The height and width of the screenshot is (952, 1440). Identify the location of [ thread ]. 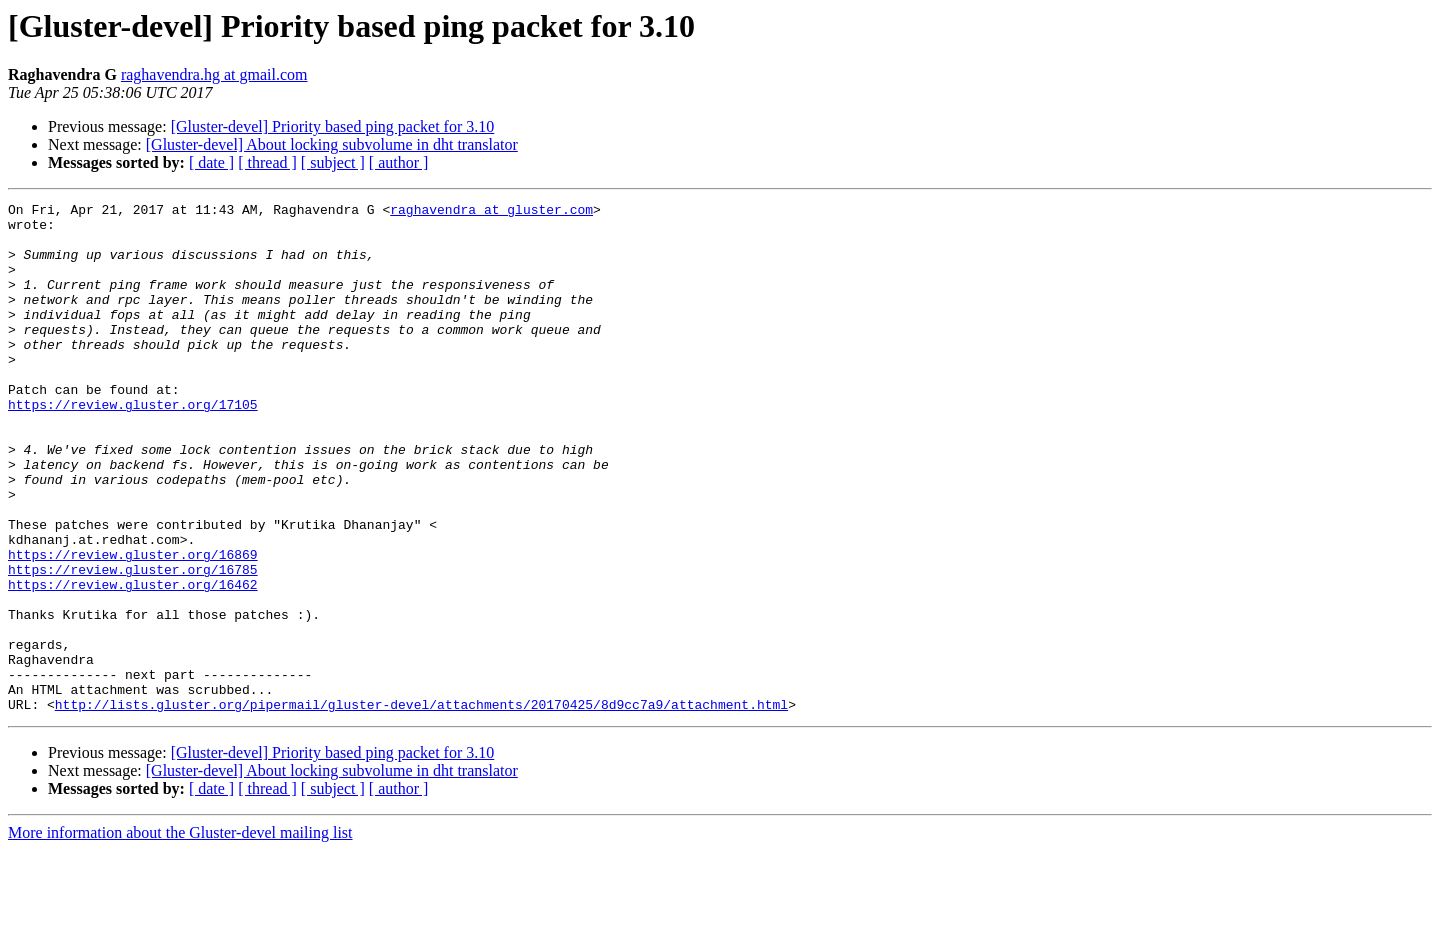
(267, 162).